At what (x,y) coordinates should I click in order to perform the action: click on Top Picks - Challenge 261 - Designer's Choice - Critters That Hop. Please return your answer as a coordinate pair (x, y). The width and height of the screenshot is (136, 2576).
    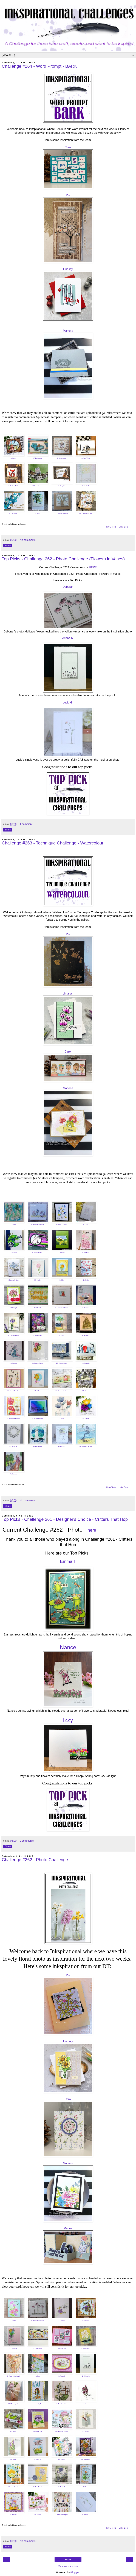
    Looking at the image, I should click on (65, 1519).